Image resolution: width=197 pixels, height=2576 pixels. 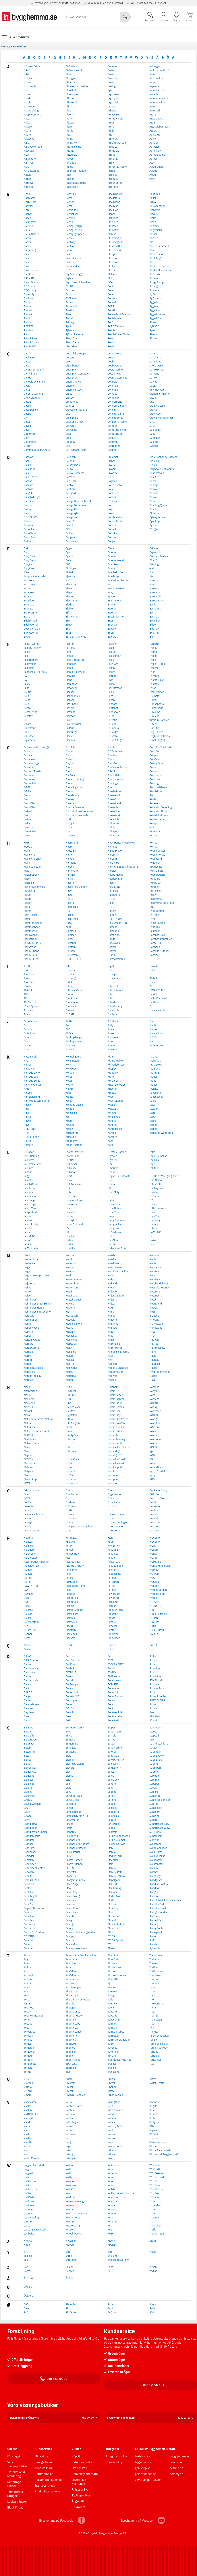 What do you see at coordinates (159, 1884) in the screenshot?
I see `Swedish Posture` at bounding box center [159, 1884].